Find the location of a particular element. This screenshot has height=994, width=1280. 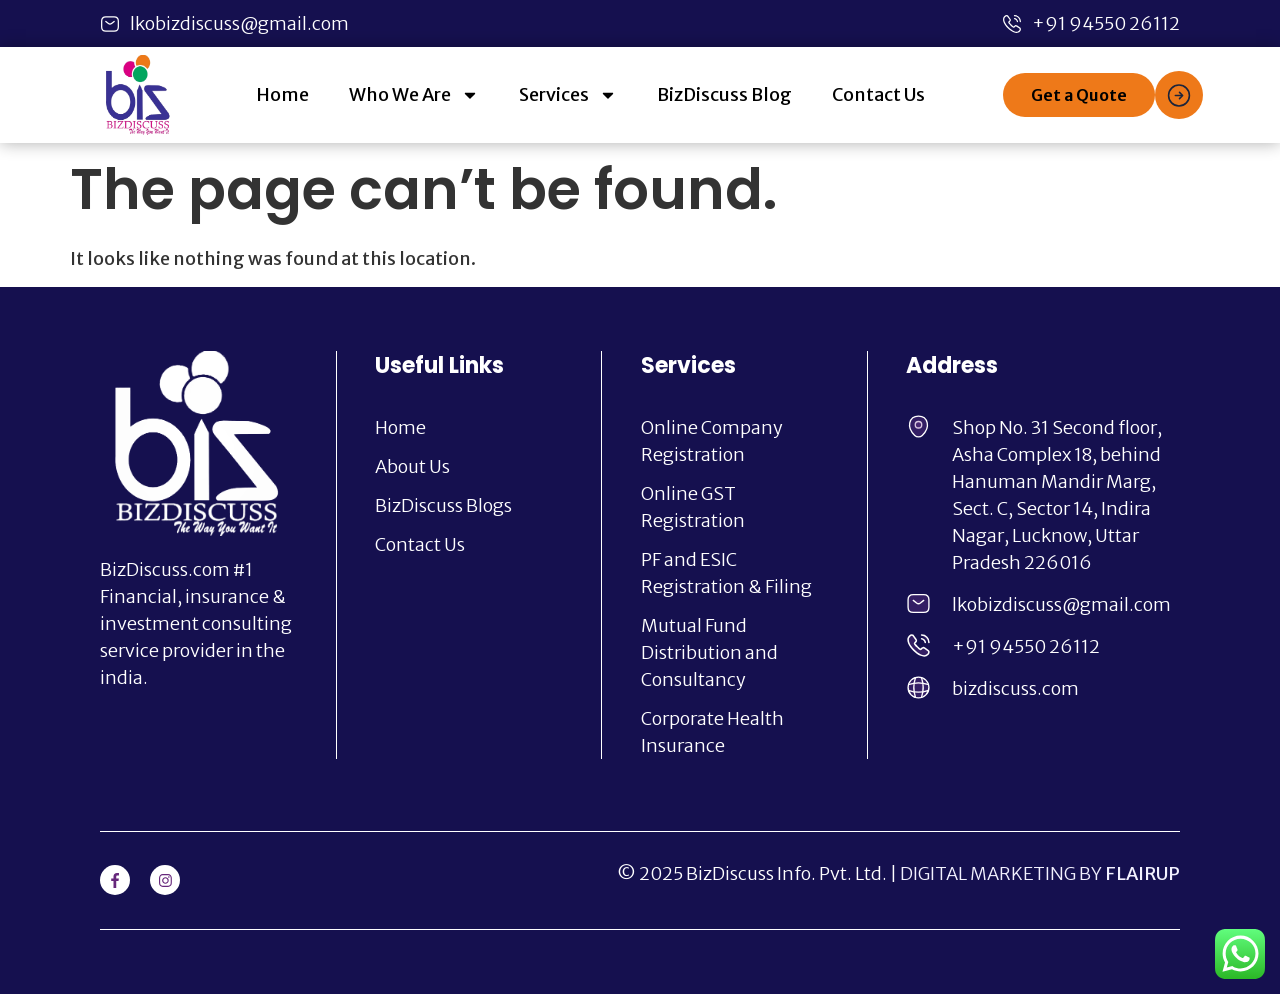

Contact Us is located at coordinates (878, 94).